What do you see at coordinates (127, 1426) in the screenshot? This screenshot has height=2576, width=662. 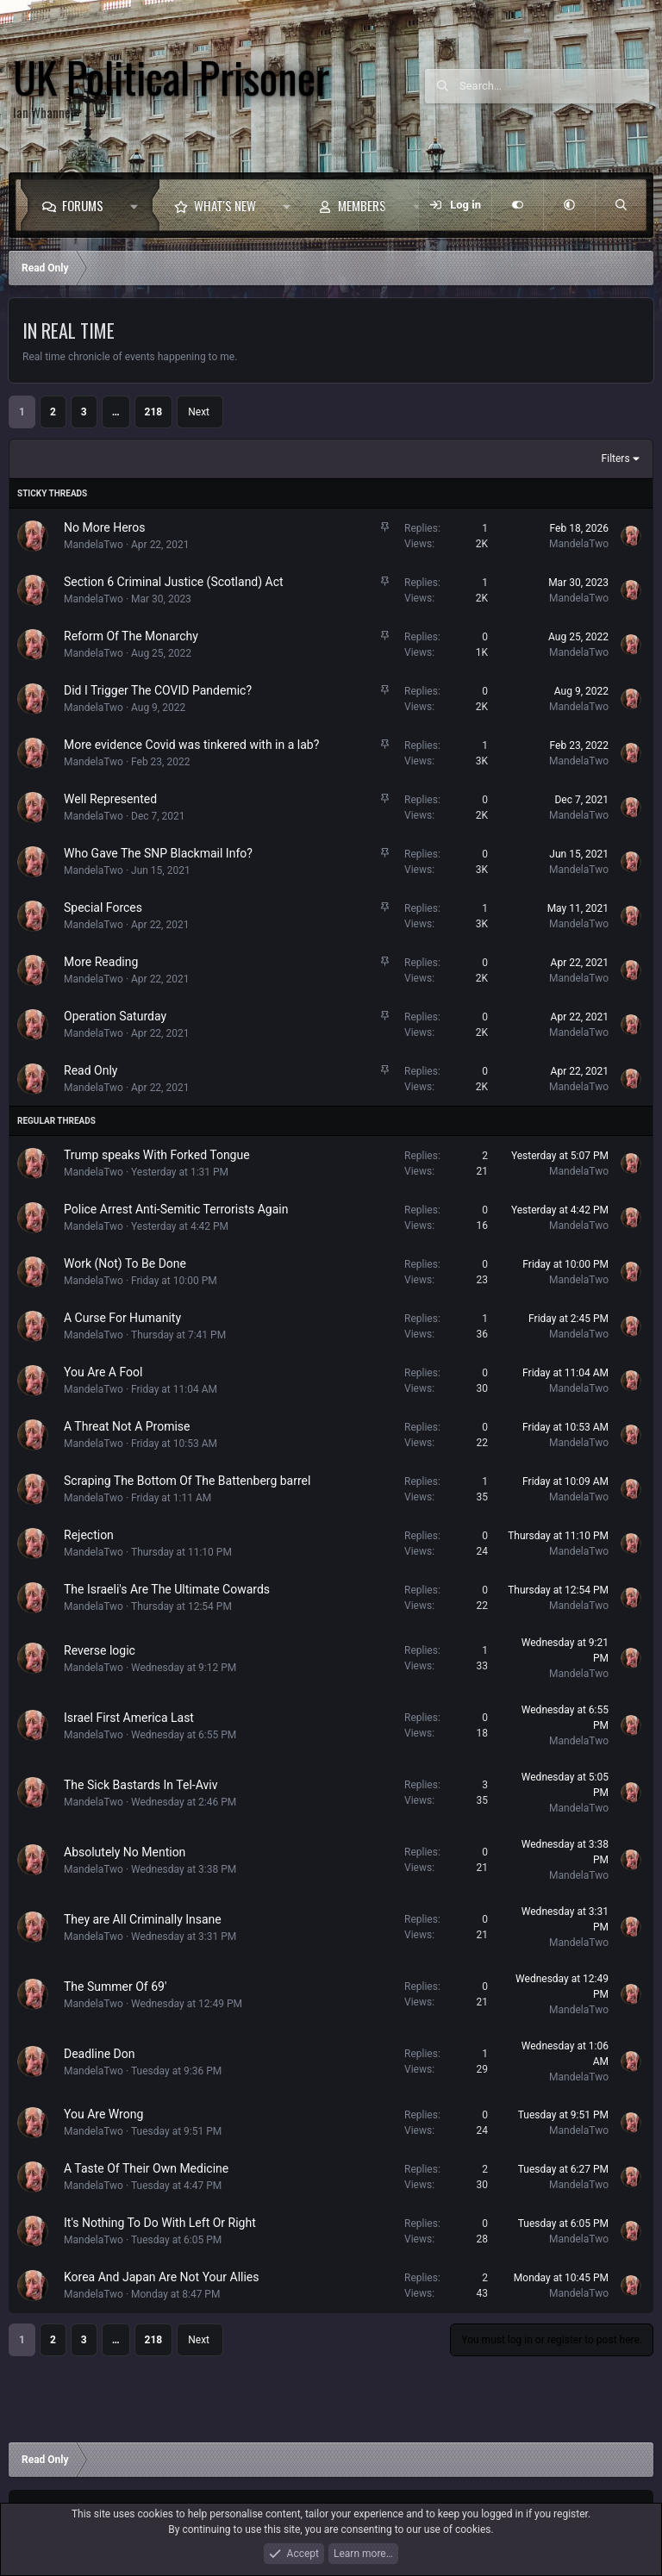 I see `A Threat Not A Promise` at bounding box center [127, 1426].